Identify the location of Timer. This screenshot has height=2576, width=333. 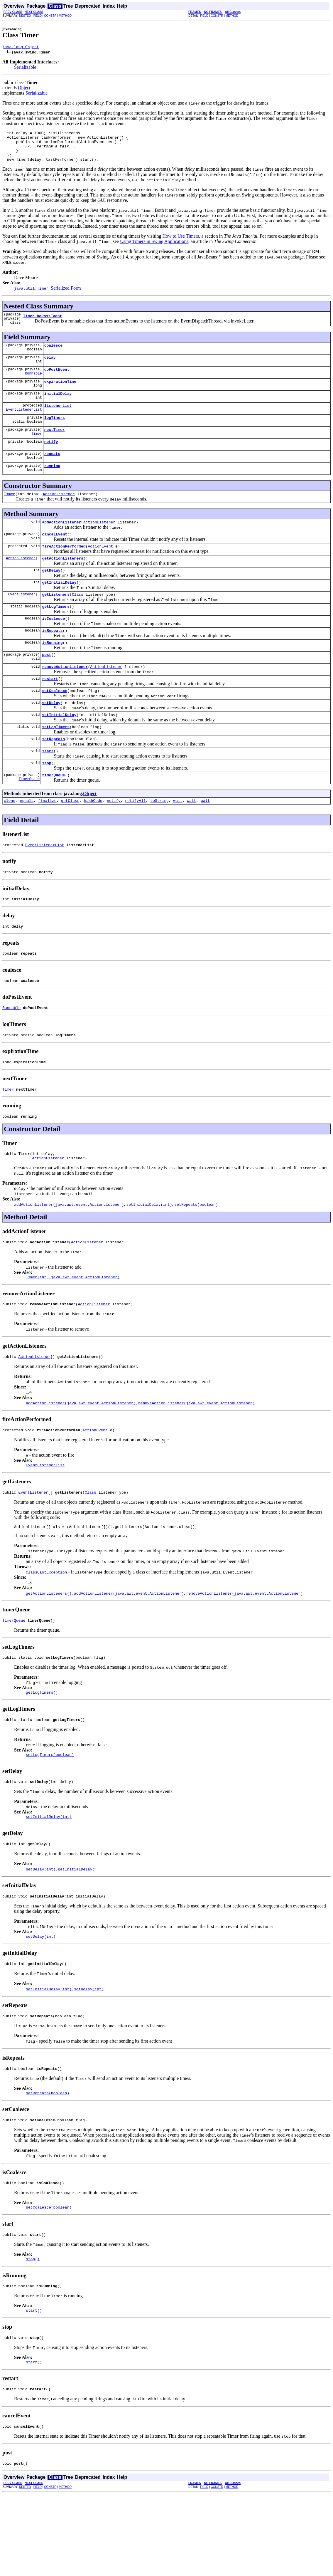
(36, 451).